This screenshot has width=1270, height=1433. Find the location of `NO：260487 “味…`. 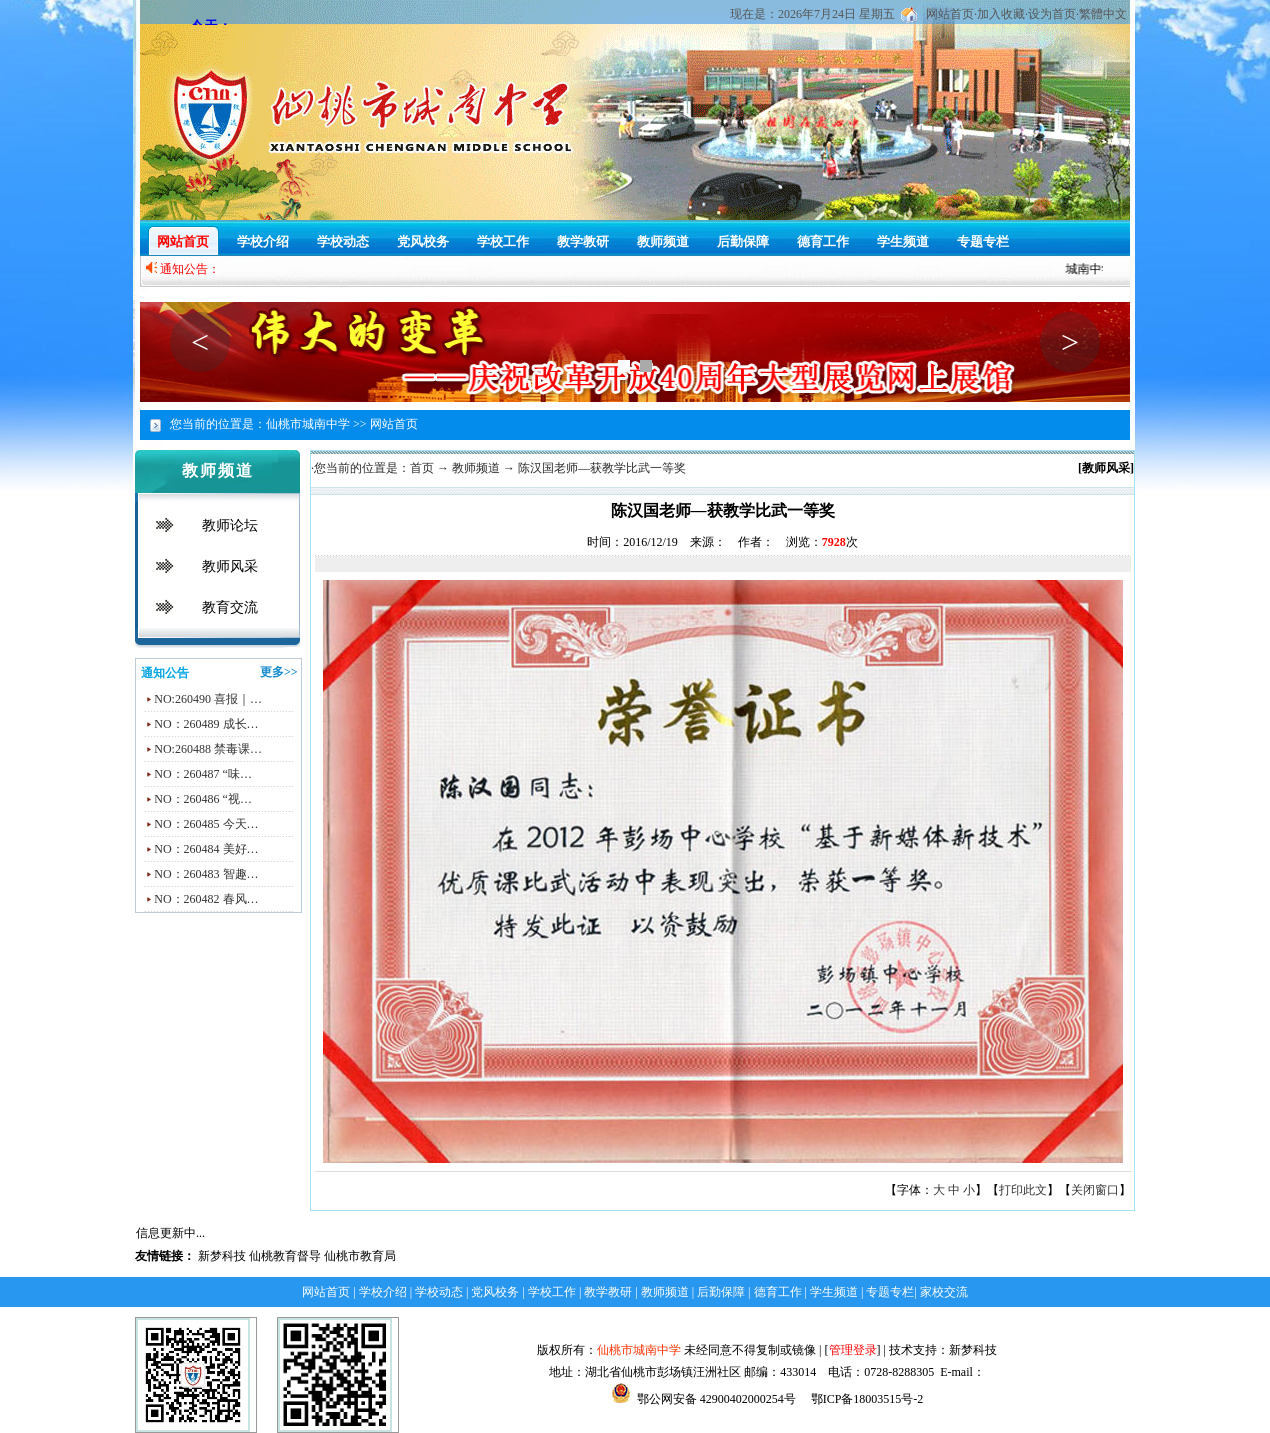

NO：260487 “味… is located at coordinates (203, 774).